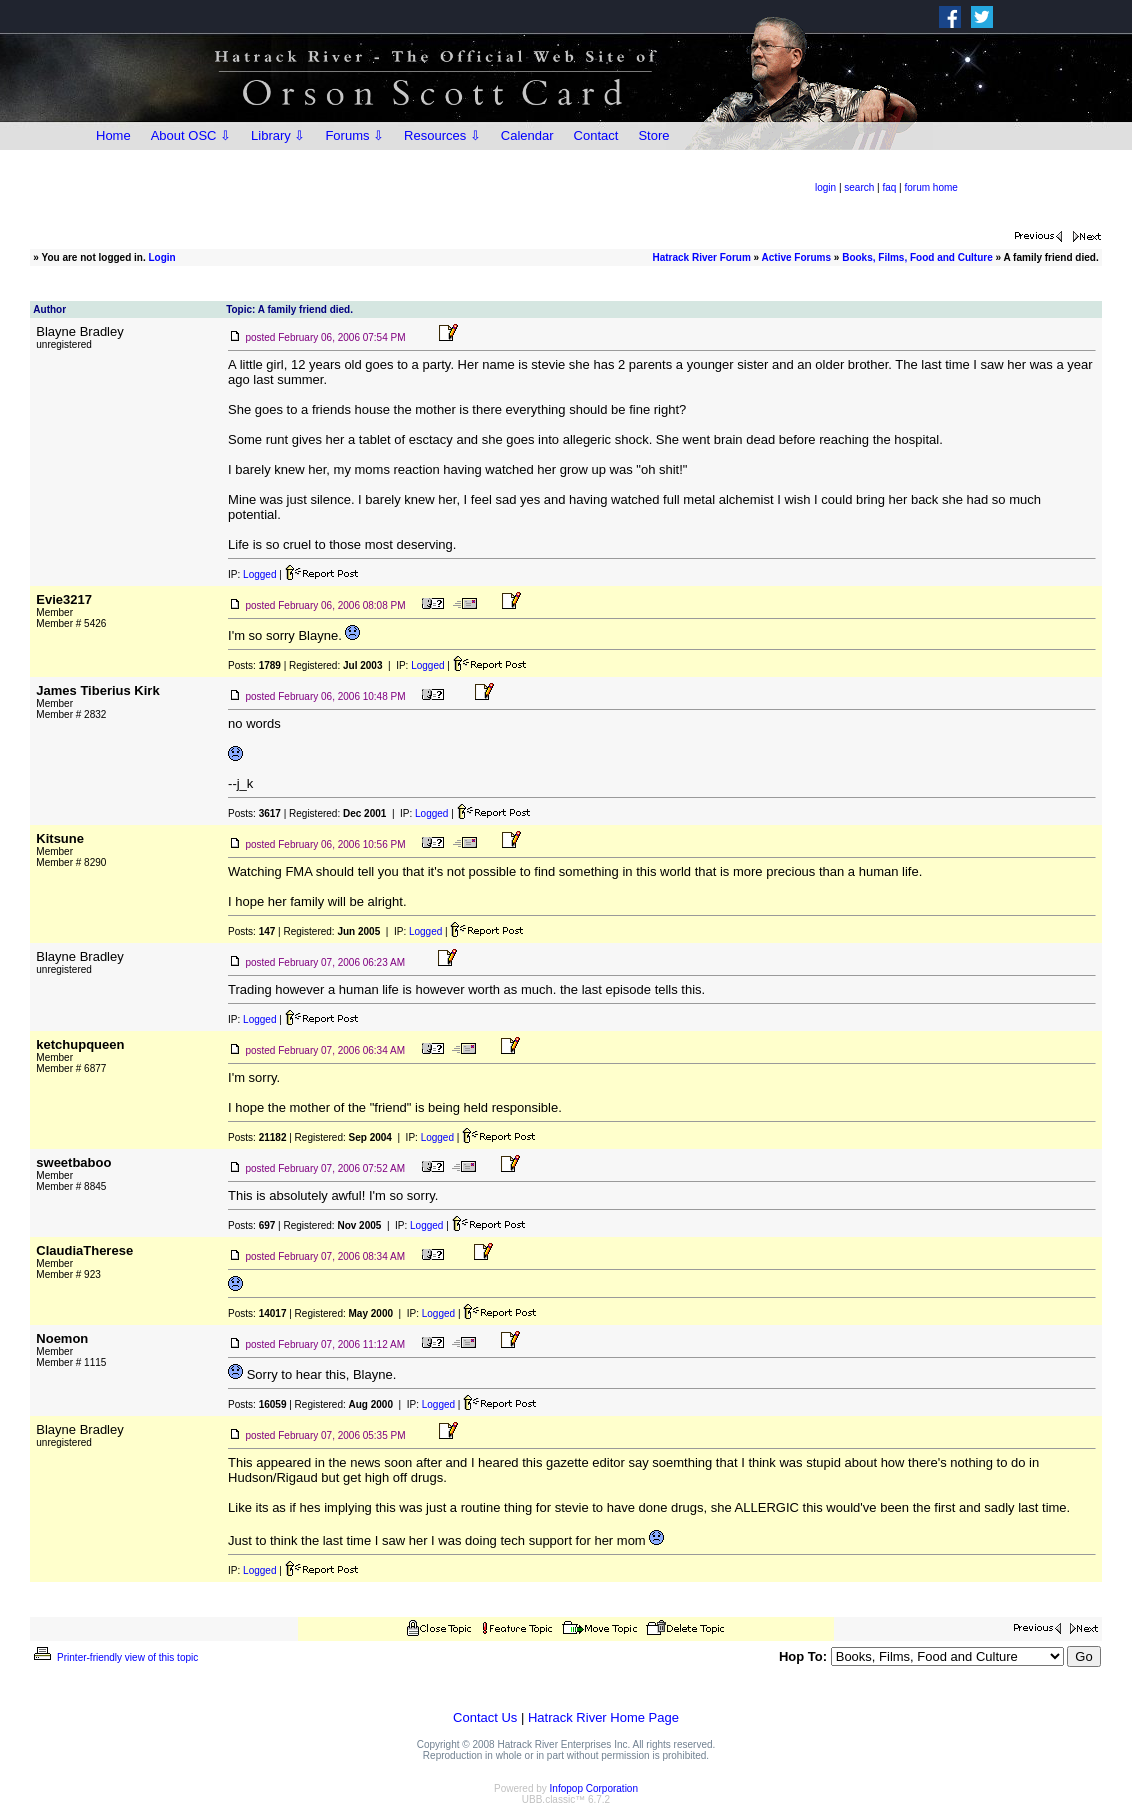  I want to click on Hatrack River Home Page, so click(603, 1717).